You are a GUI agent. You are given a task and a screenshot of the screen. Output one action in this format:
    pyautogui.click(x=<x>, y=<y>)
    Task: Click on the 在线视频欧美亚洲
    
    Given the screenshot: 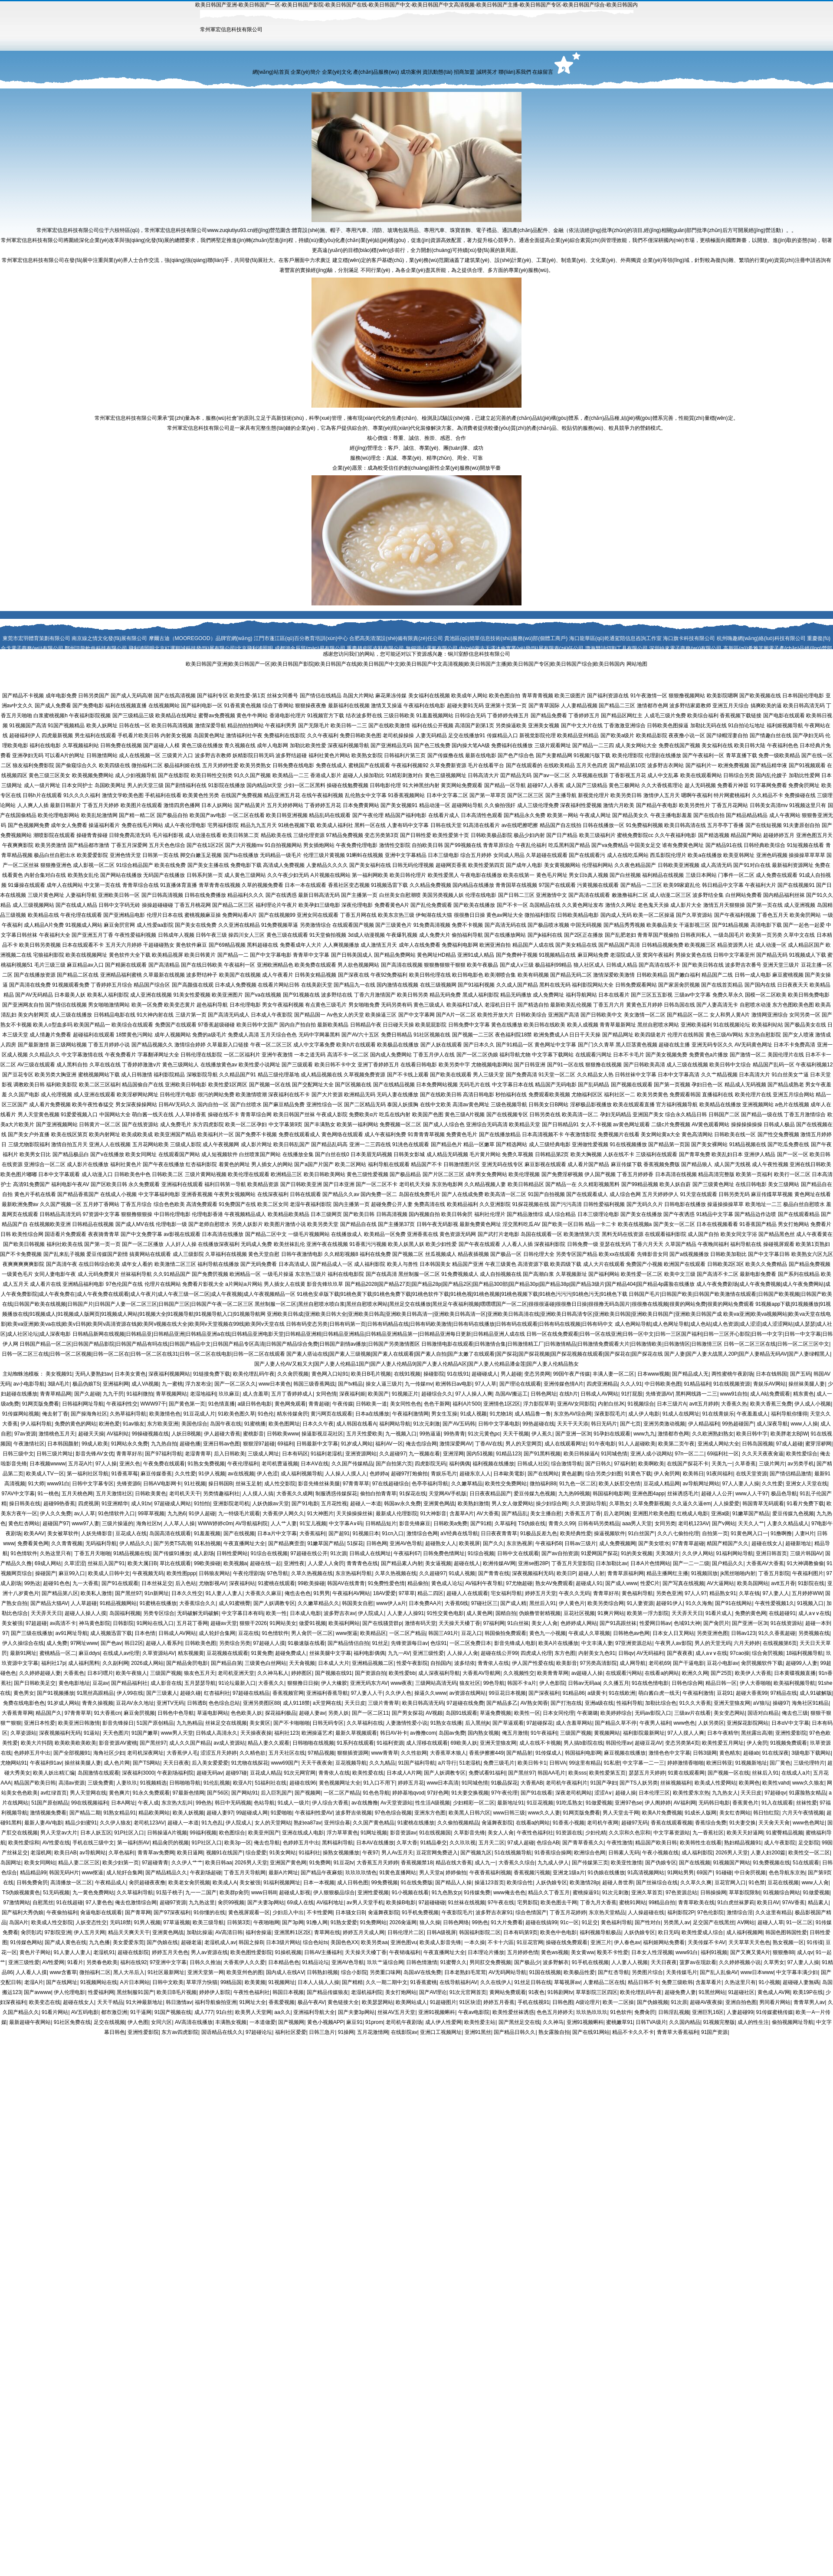 What is the action you would take?
    pyautogui.click(x=50, y=1224)
    